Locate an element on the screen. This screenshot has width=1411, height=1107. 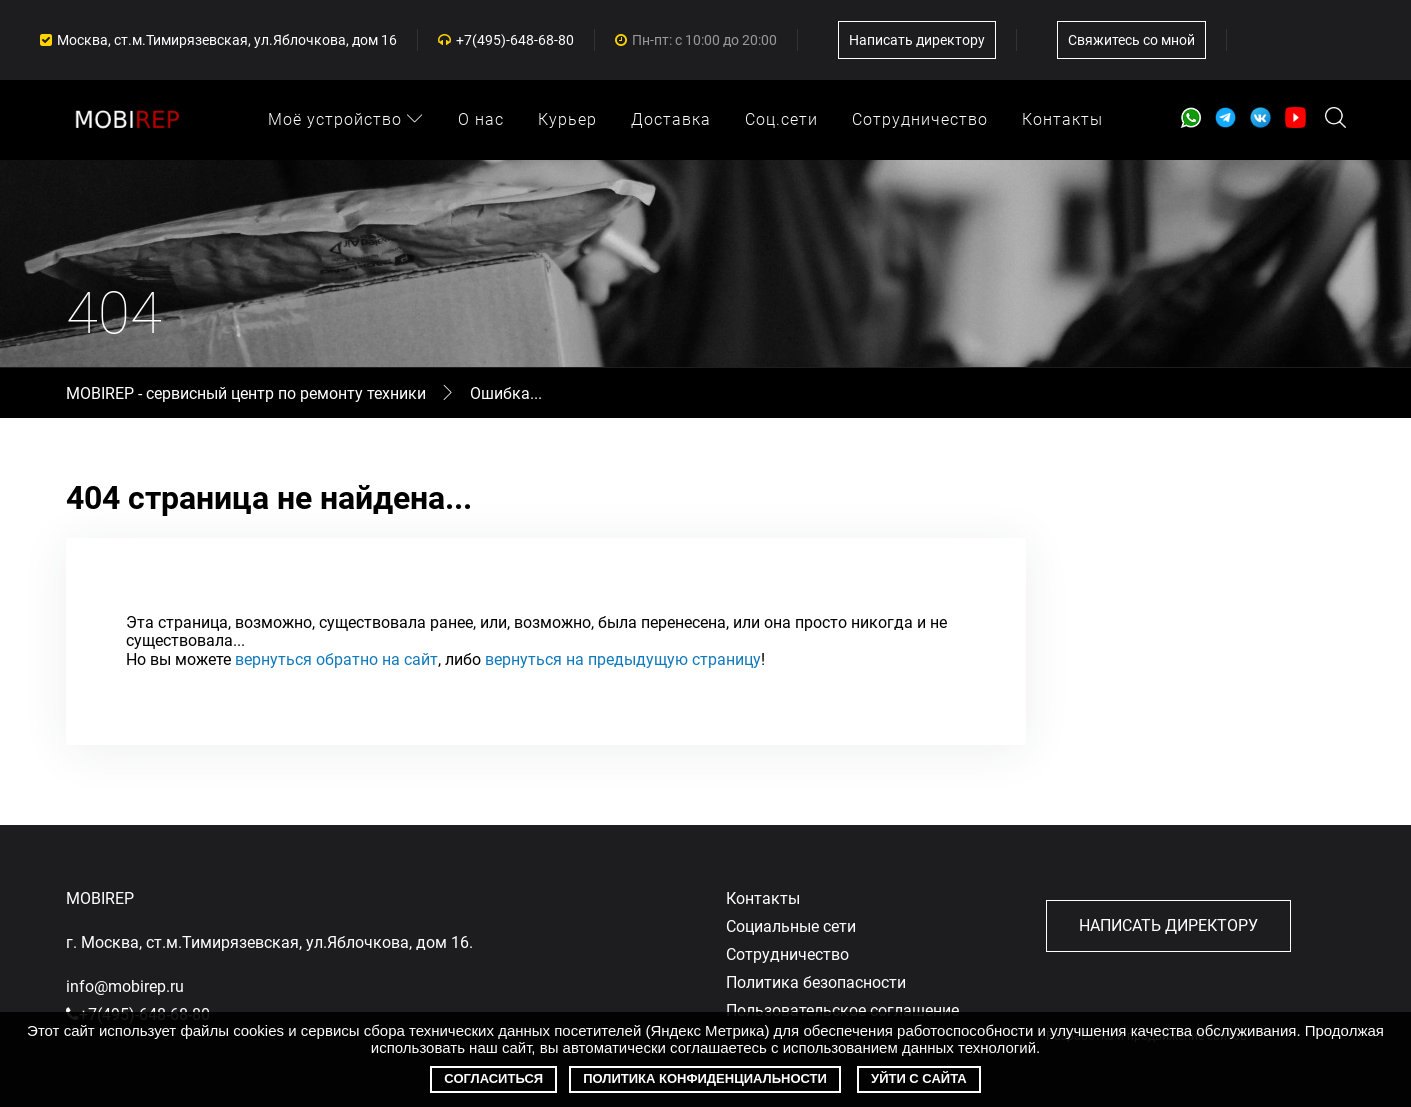
info@mobirep.ru is located at coordinates (125, 986).